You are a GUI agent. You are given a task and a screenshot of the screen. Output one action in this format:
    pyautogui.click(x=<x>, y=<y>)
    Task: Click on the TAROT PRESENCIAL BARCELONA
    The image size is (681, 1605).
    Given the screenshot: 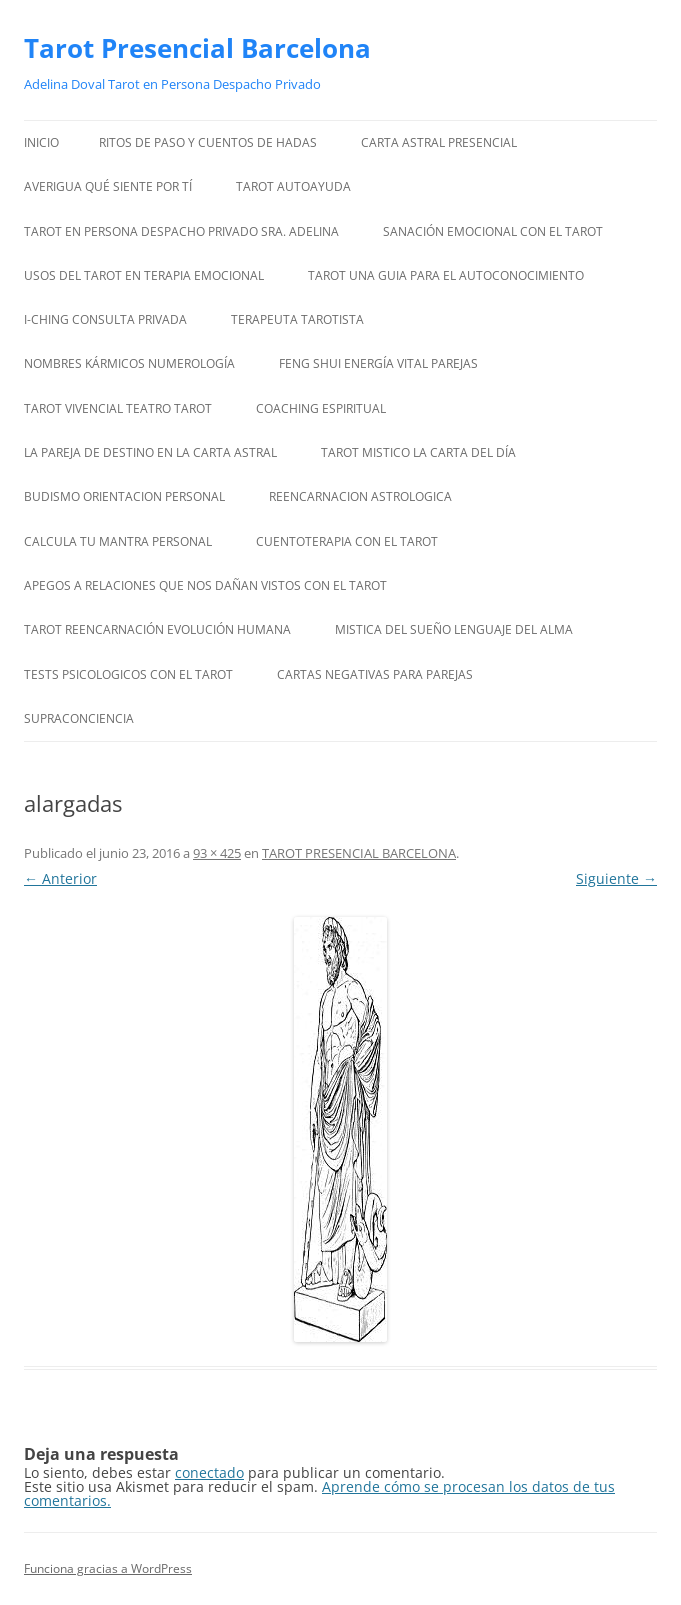 What is the action you would take?
    pyautogui.click(x=359, y=853)
    